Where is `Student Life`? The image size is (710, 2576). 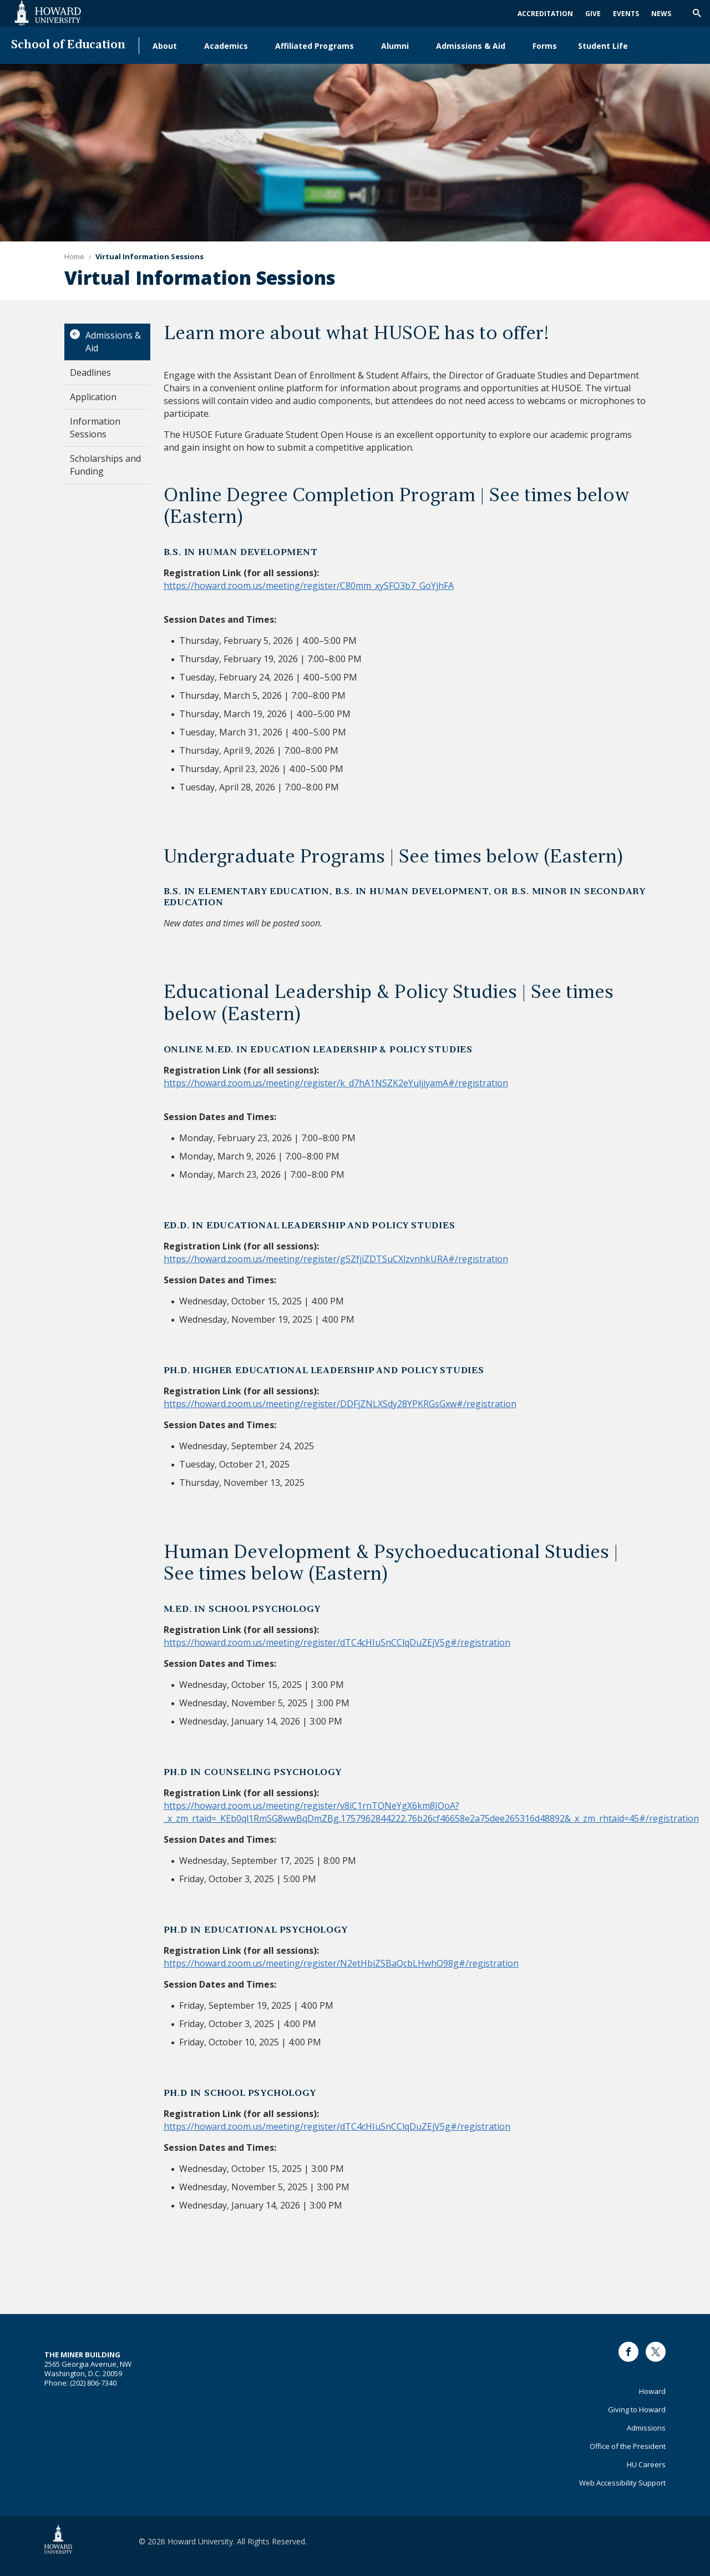
Student Life is located at coordinates (603, 46).